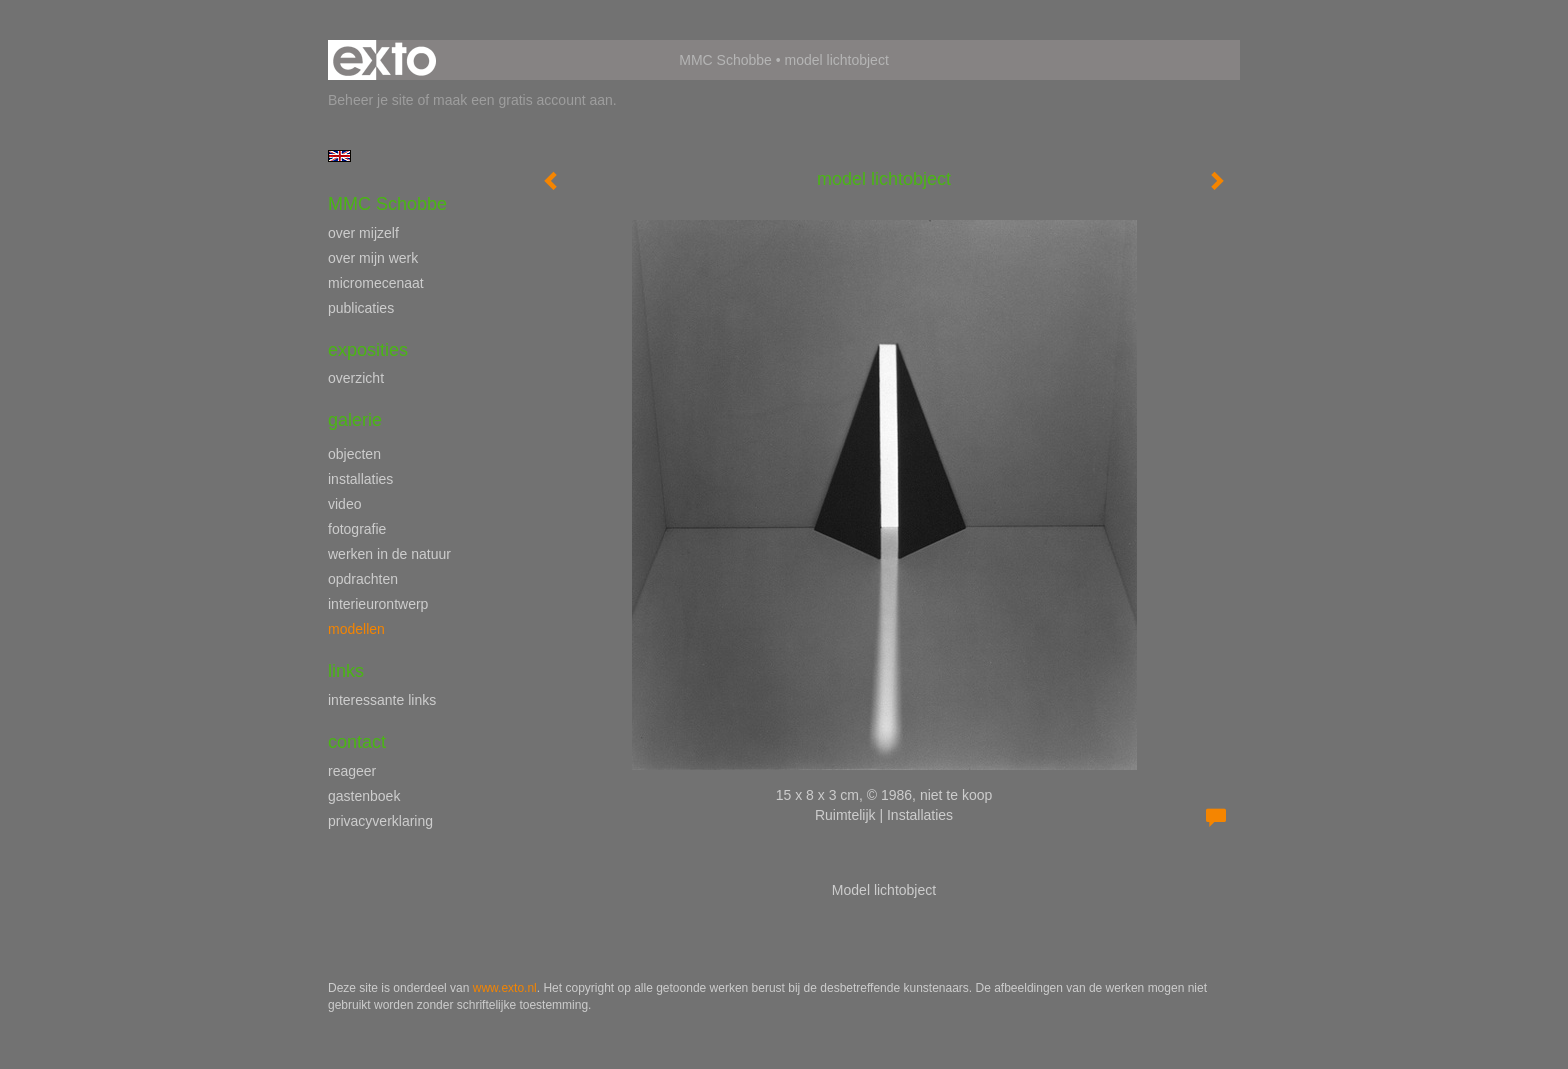 Image resolution: width=1568 pixels, height=1069 pixels. I want to click on interessante links, so click(382, 700).